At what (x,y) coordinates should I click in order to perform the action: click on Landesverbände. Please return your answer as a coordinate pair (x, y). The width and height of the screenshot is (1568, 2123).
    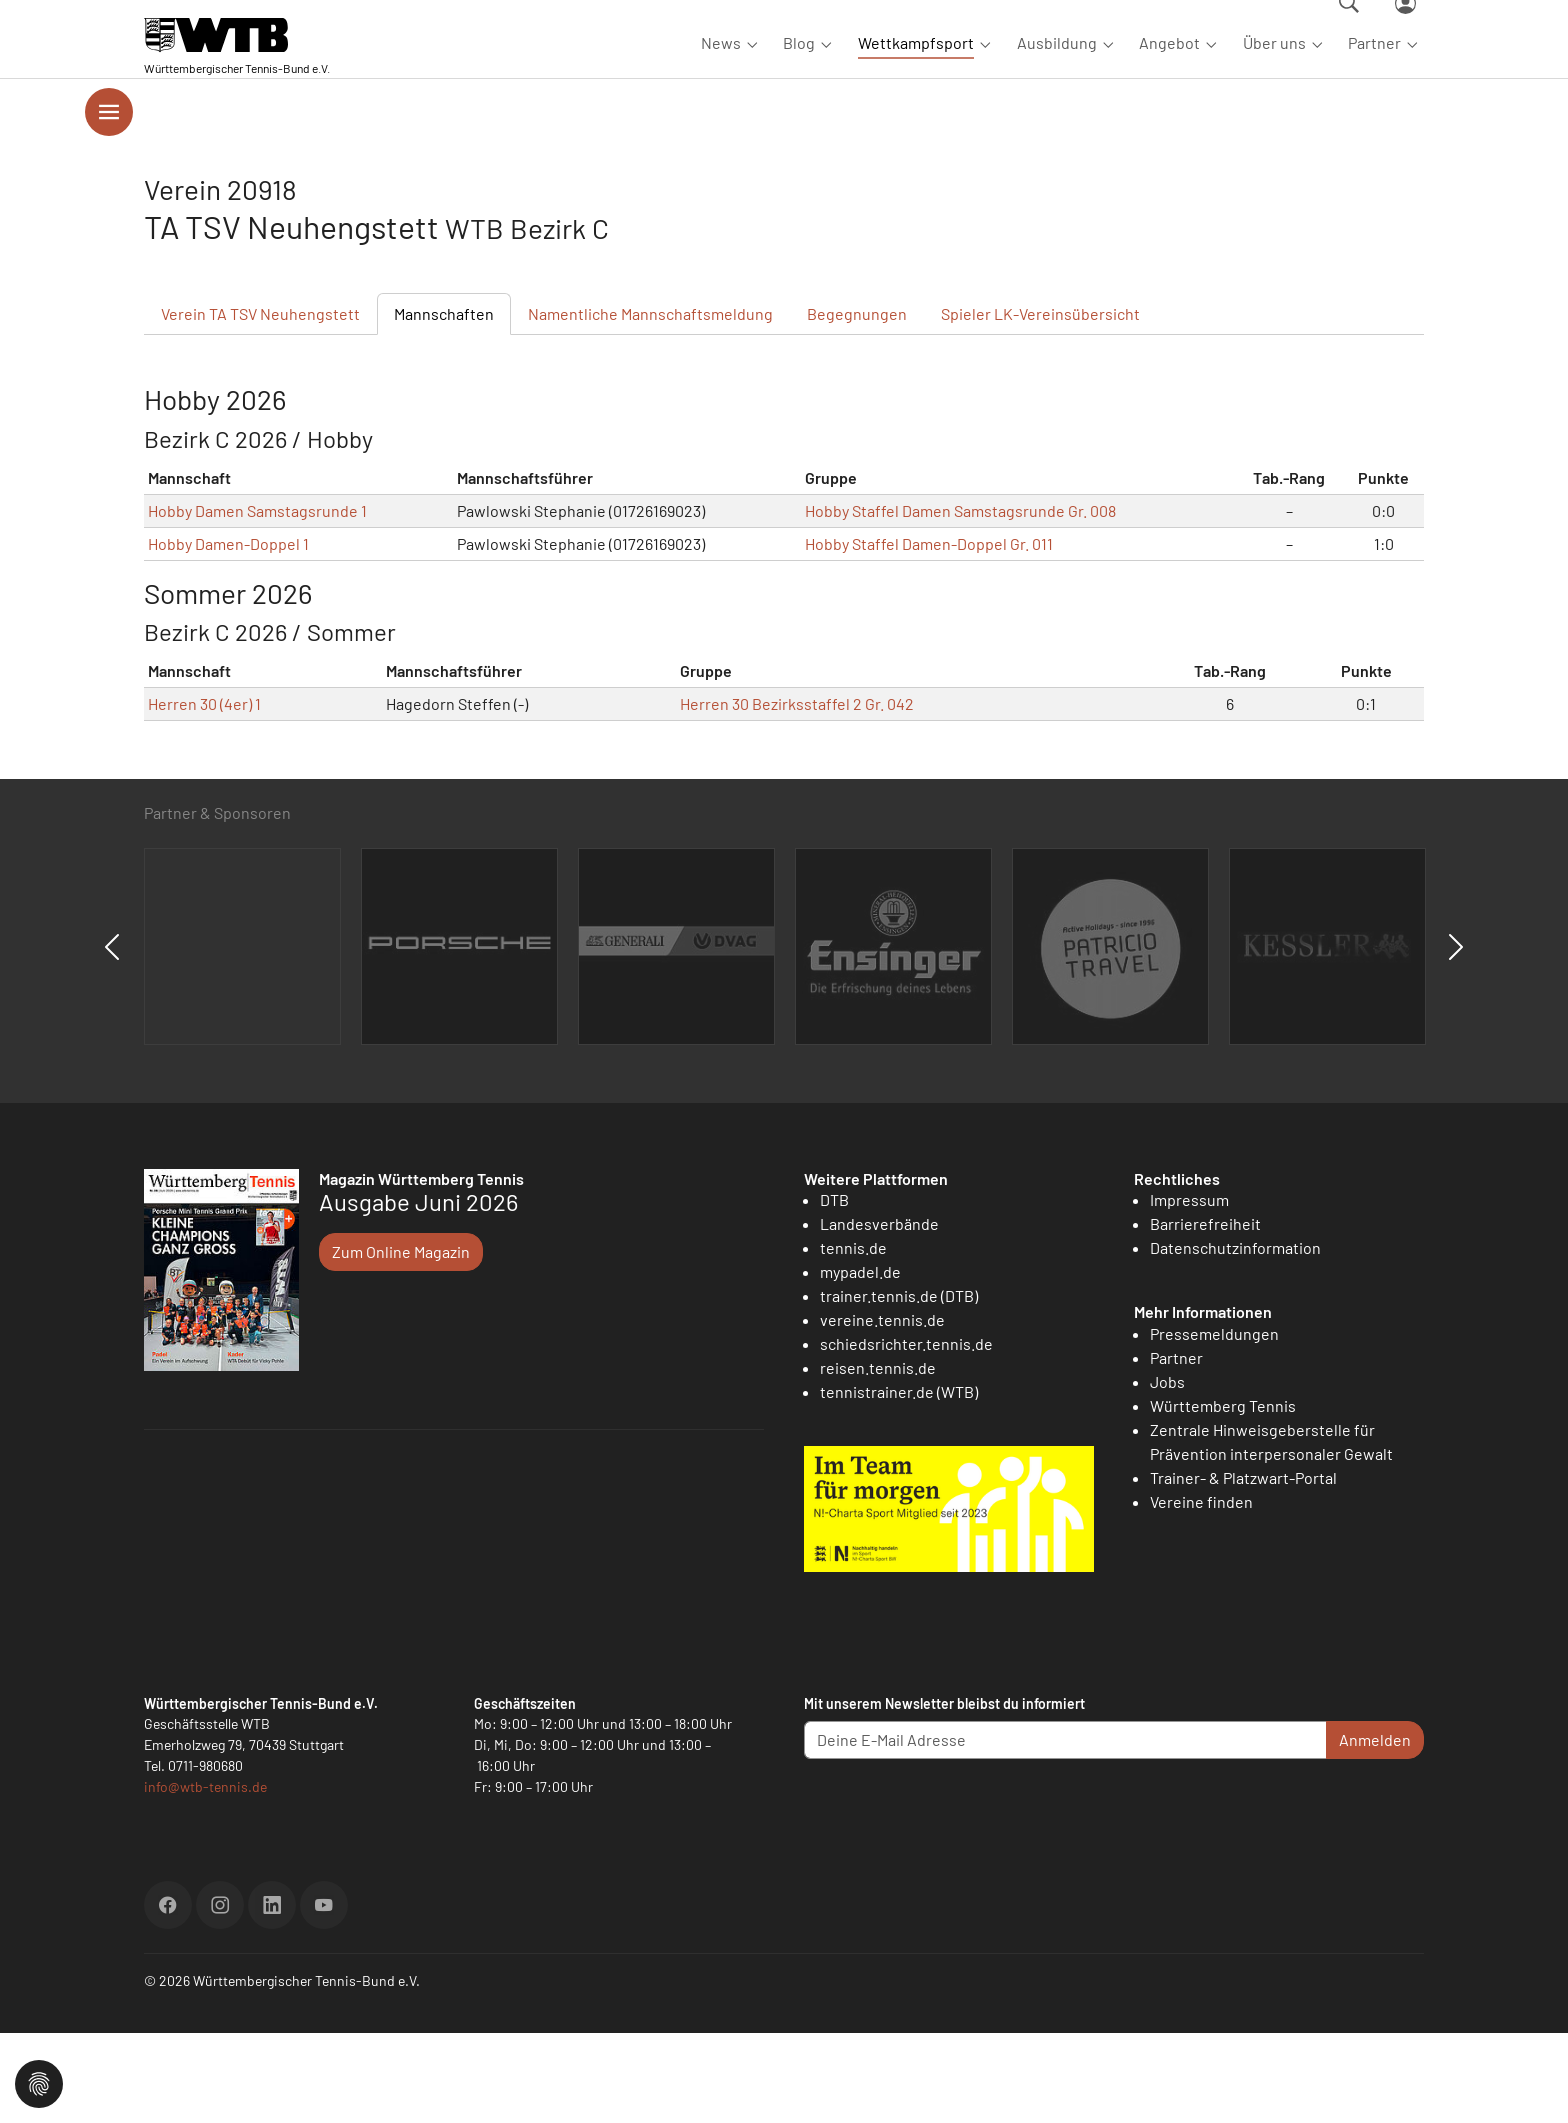
    Looking at the image, I should click on (879, 1313).